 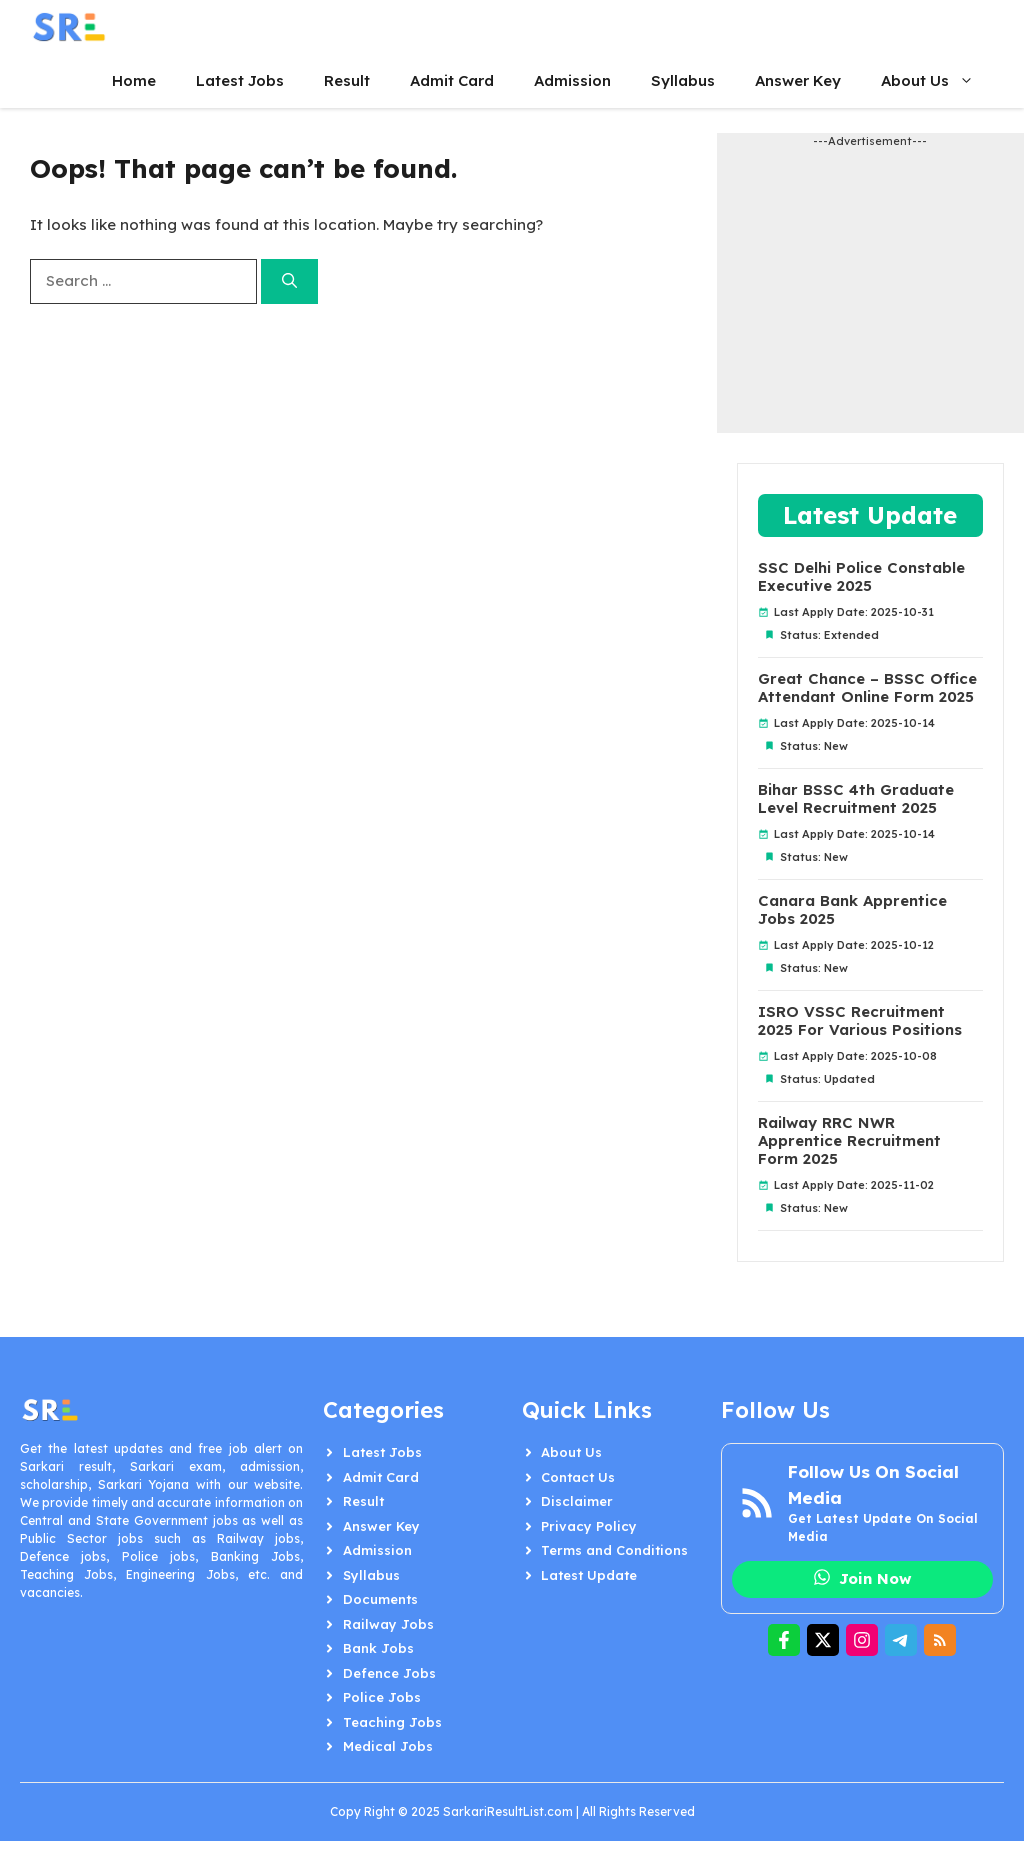 What do you see at coordinates (134, 80) in the screenshot?
I see `Home` at bounding box center [134, 80].